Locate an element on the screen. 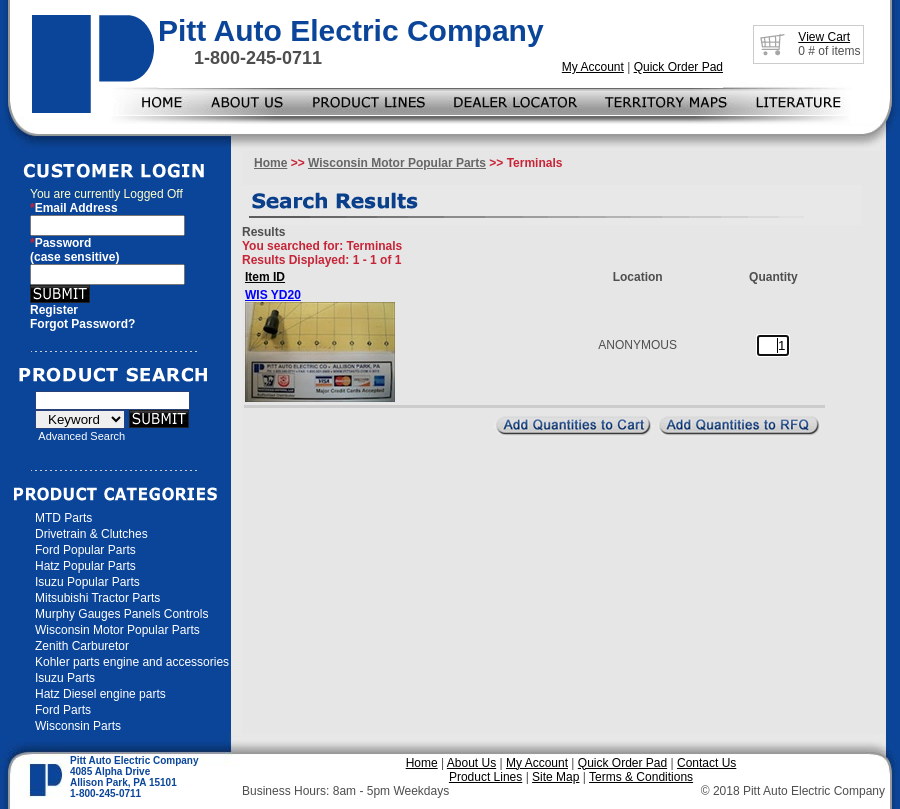  Drivetrain & Clutches is located at coordinates (91, 534).